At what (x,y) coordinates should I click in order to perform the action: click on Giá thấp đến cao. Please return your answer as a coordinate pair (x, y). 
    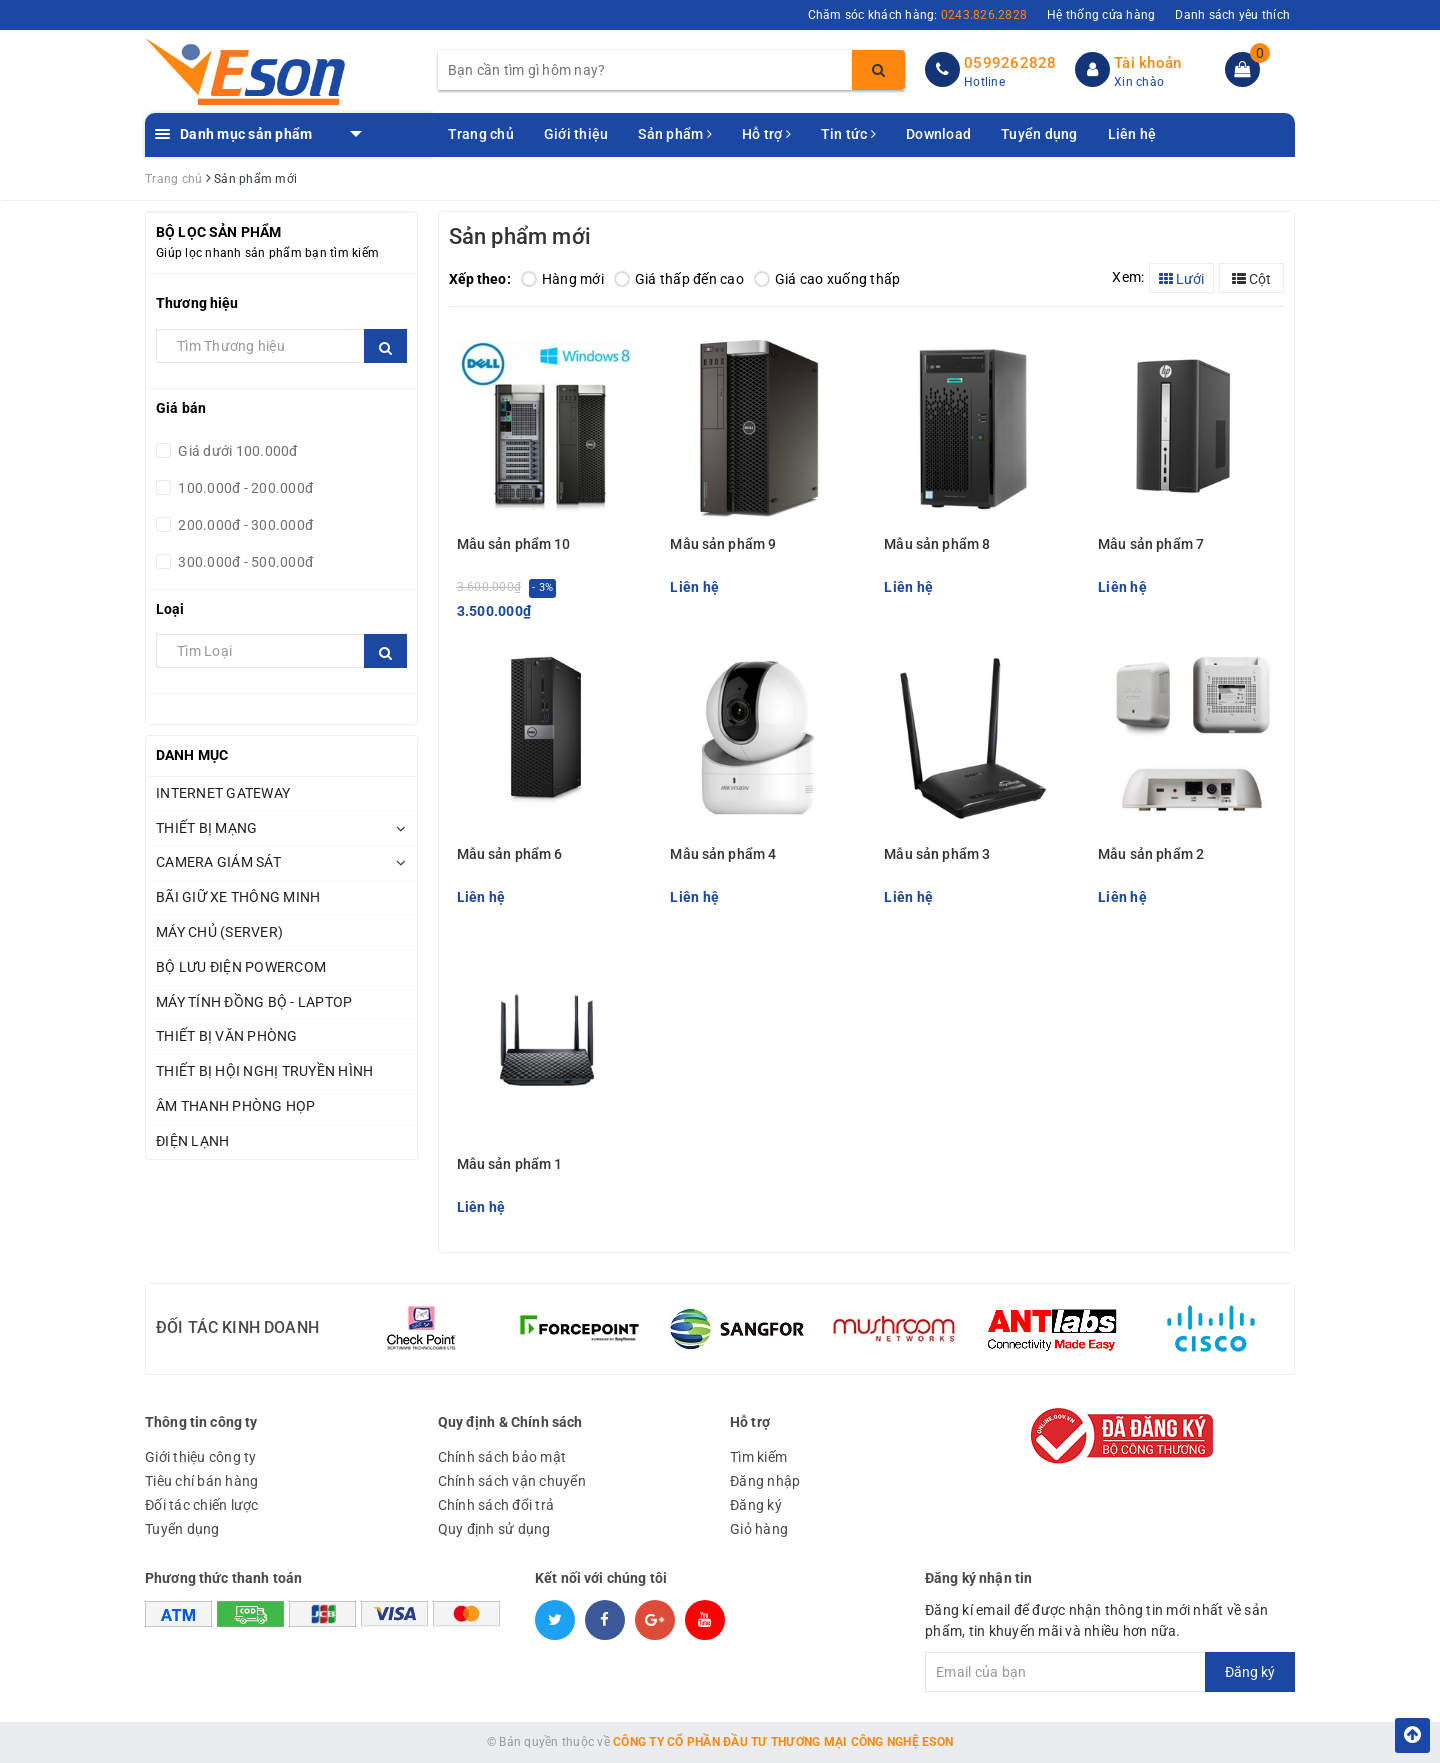
    Looking at the image, I should click on (679, 279).